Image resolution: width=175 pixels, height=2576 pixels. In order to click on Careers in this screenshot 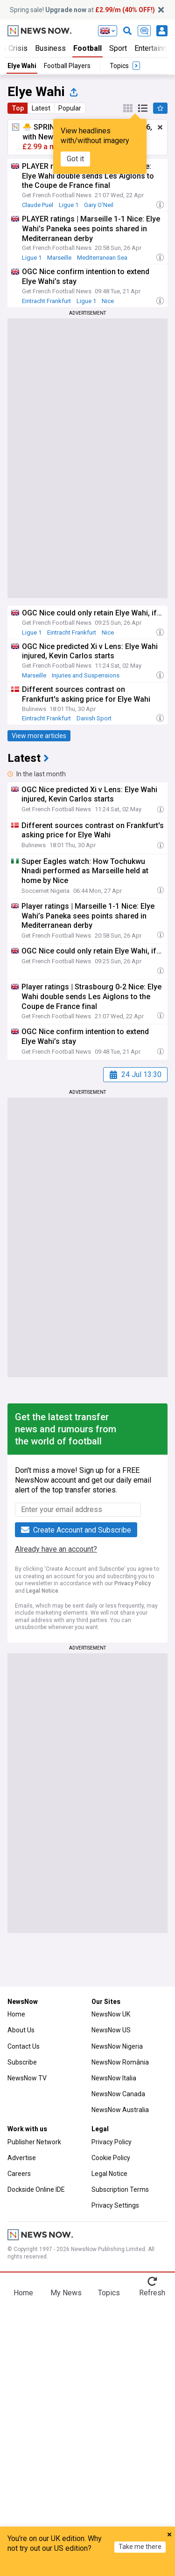, I will do `click(19, 2173)`.